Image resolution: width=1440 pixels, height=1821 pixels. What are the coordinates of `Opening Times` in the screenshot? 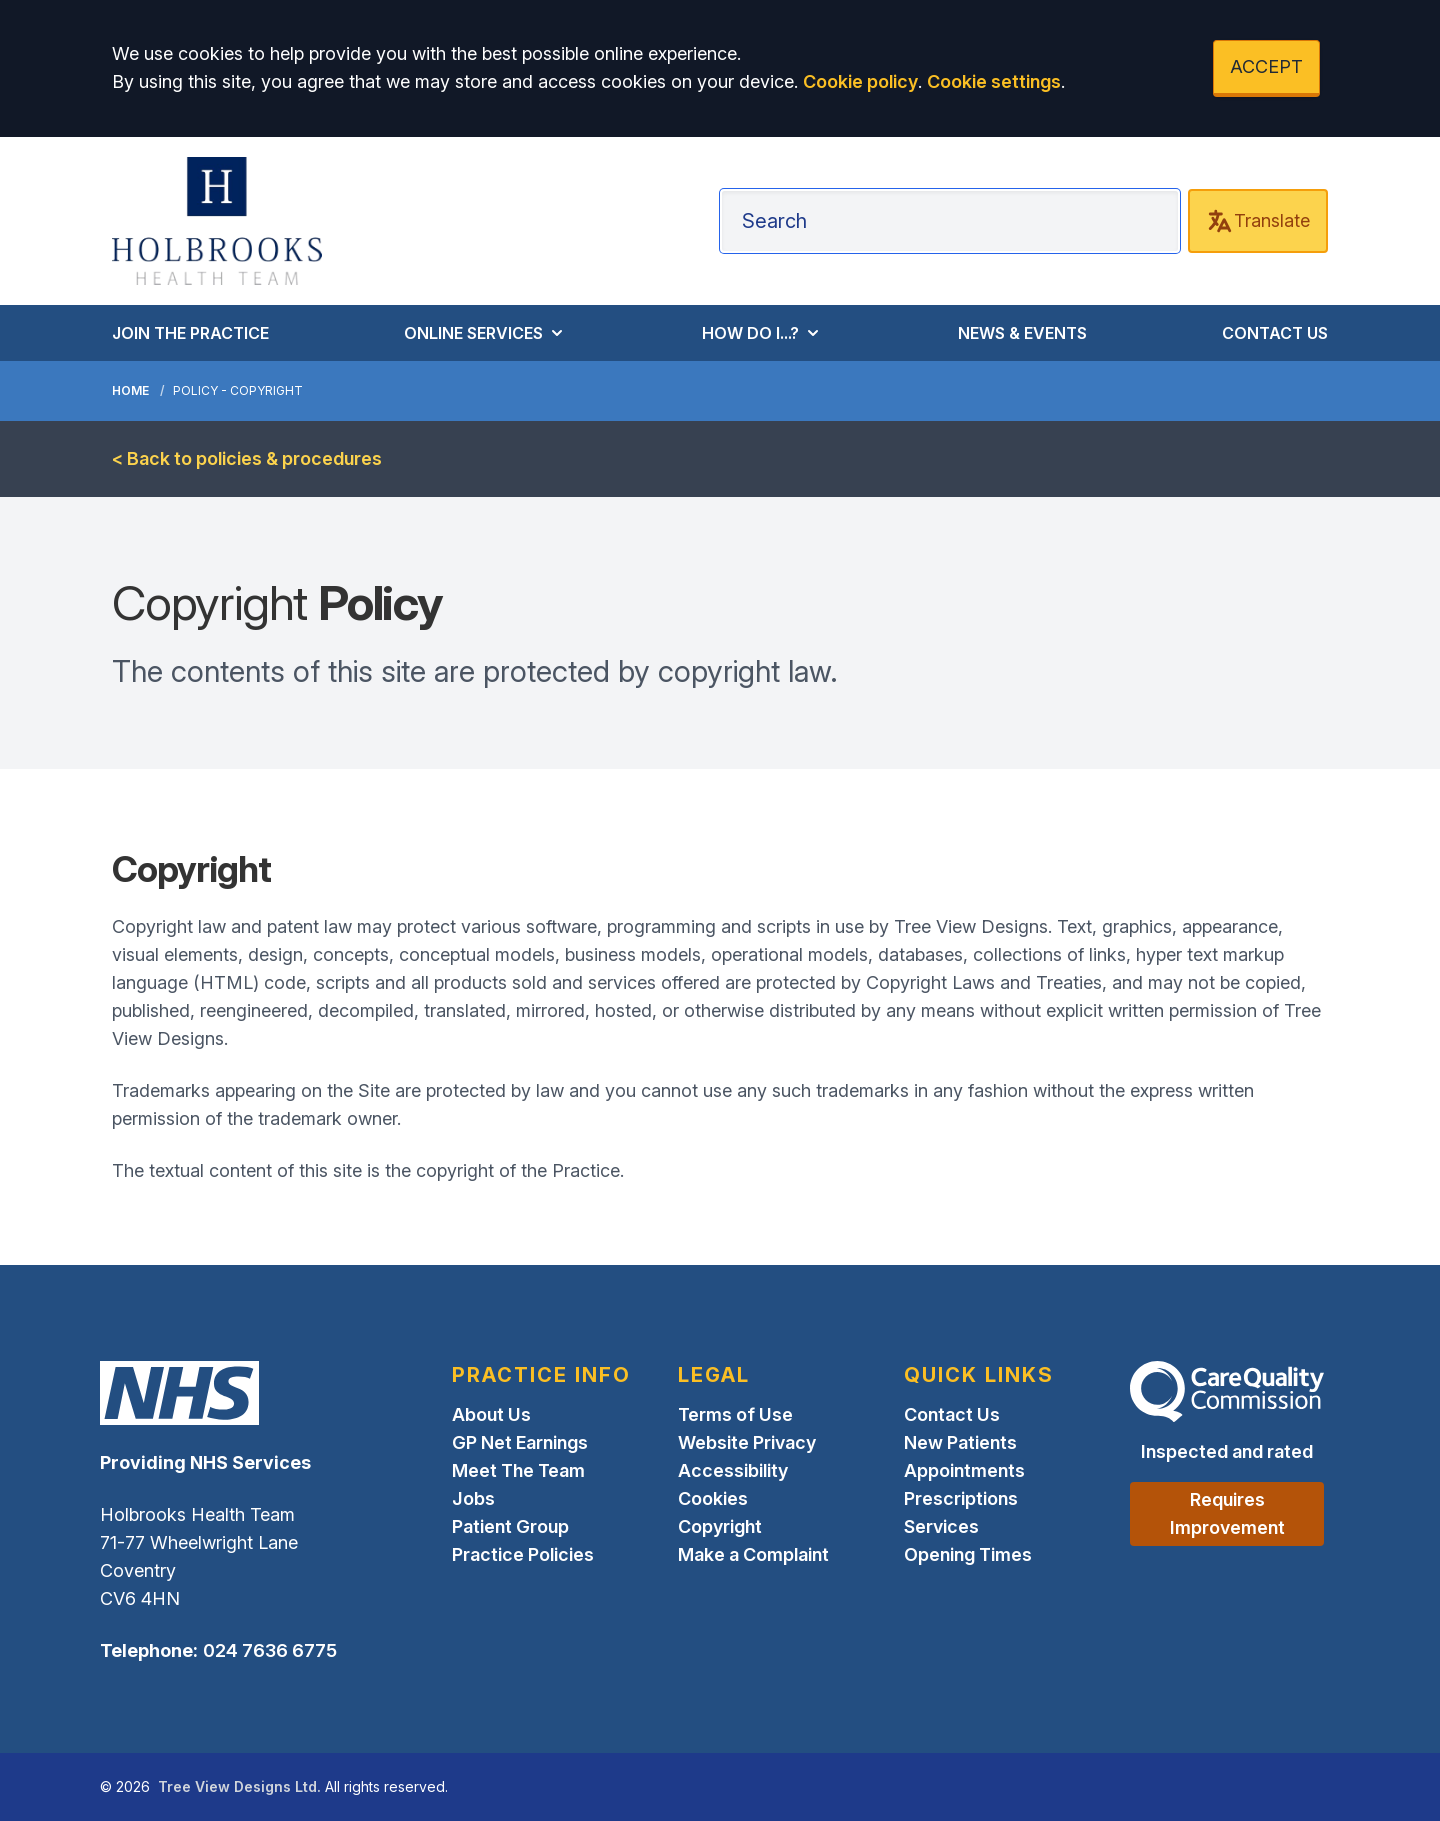 It's located at (968, 1554).